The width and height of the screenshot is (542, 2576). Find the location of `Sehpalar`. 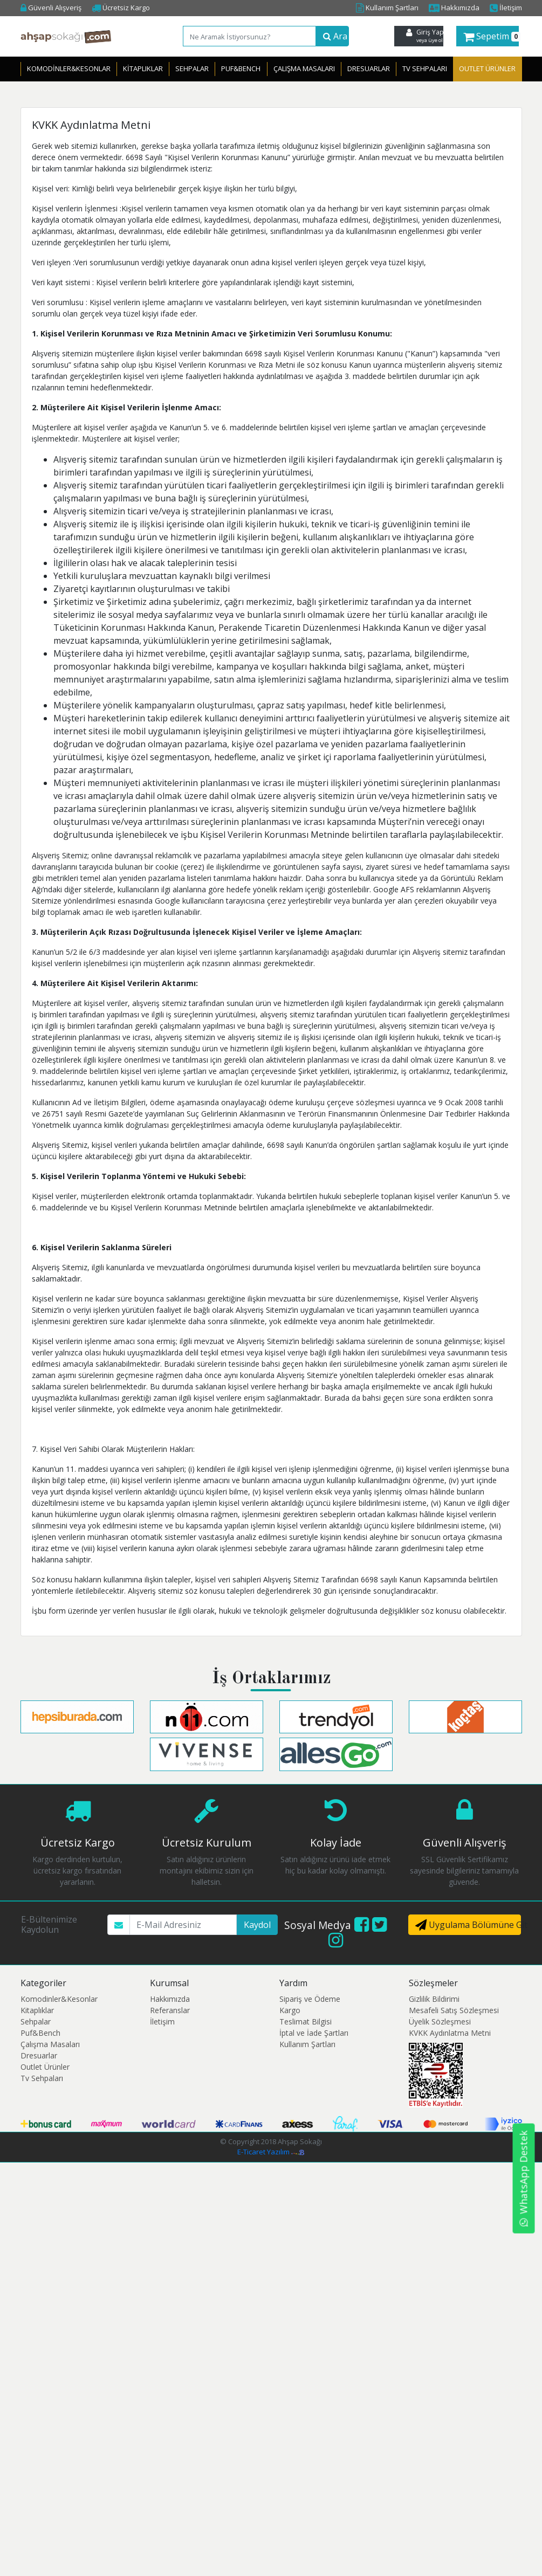

Sehpalar is located at coordinates (192, 68).